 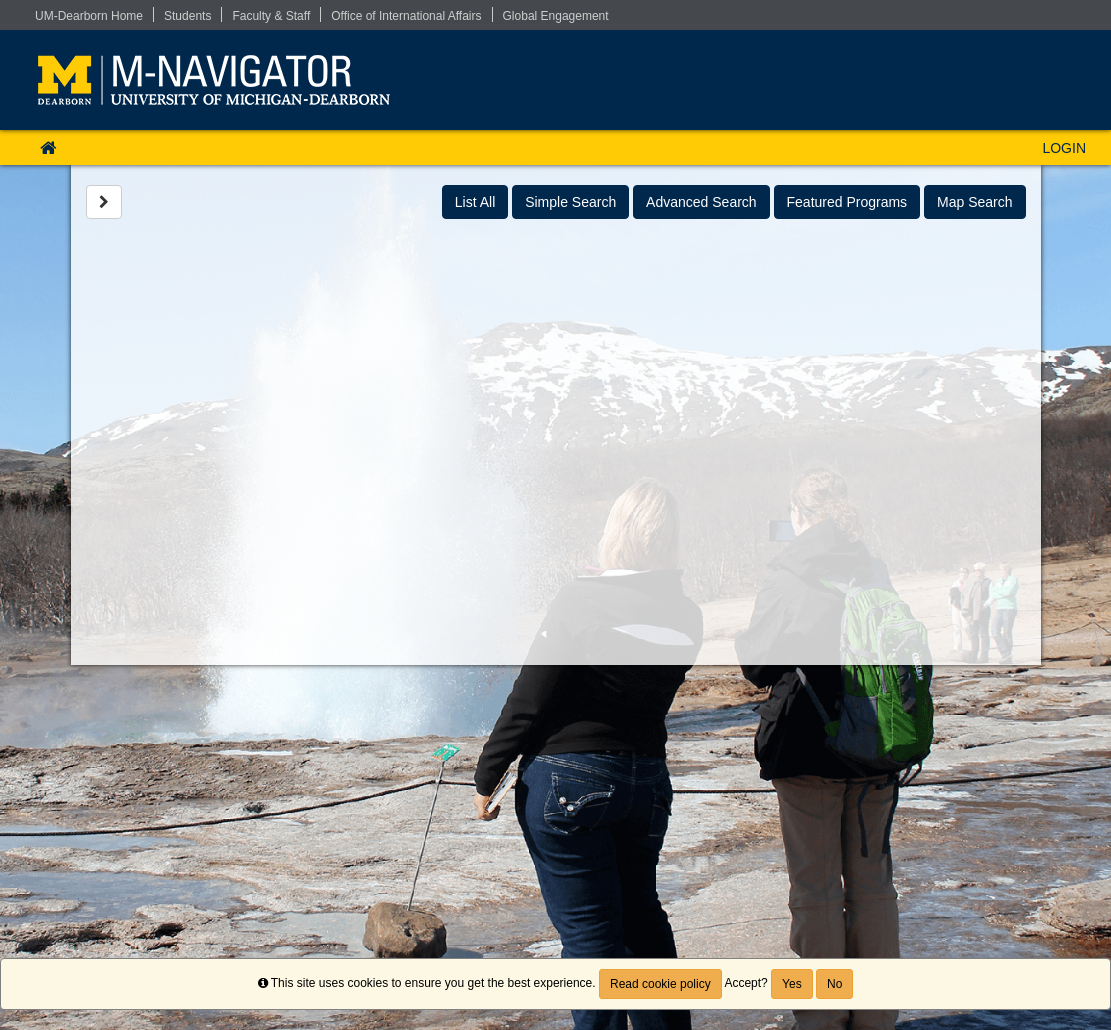 What do you see at coordinates (271, 16) in the screenshot?
I see `Faculty & Staff` at bounding box center [271, 16].